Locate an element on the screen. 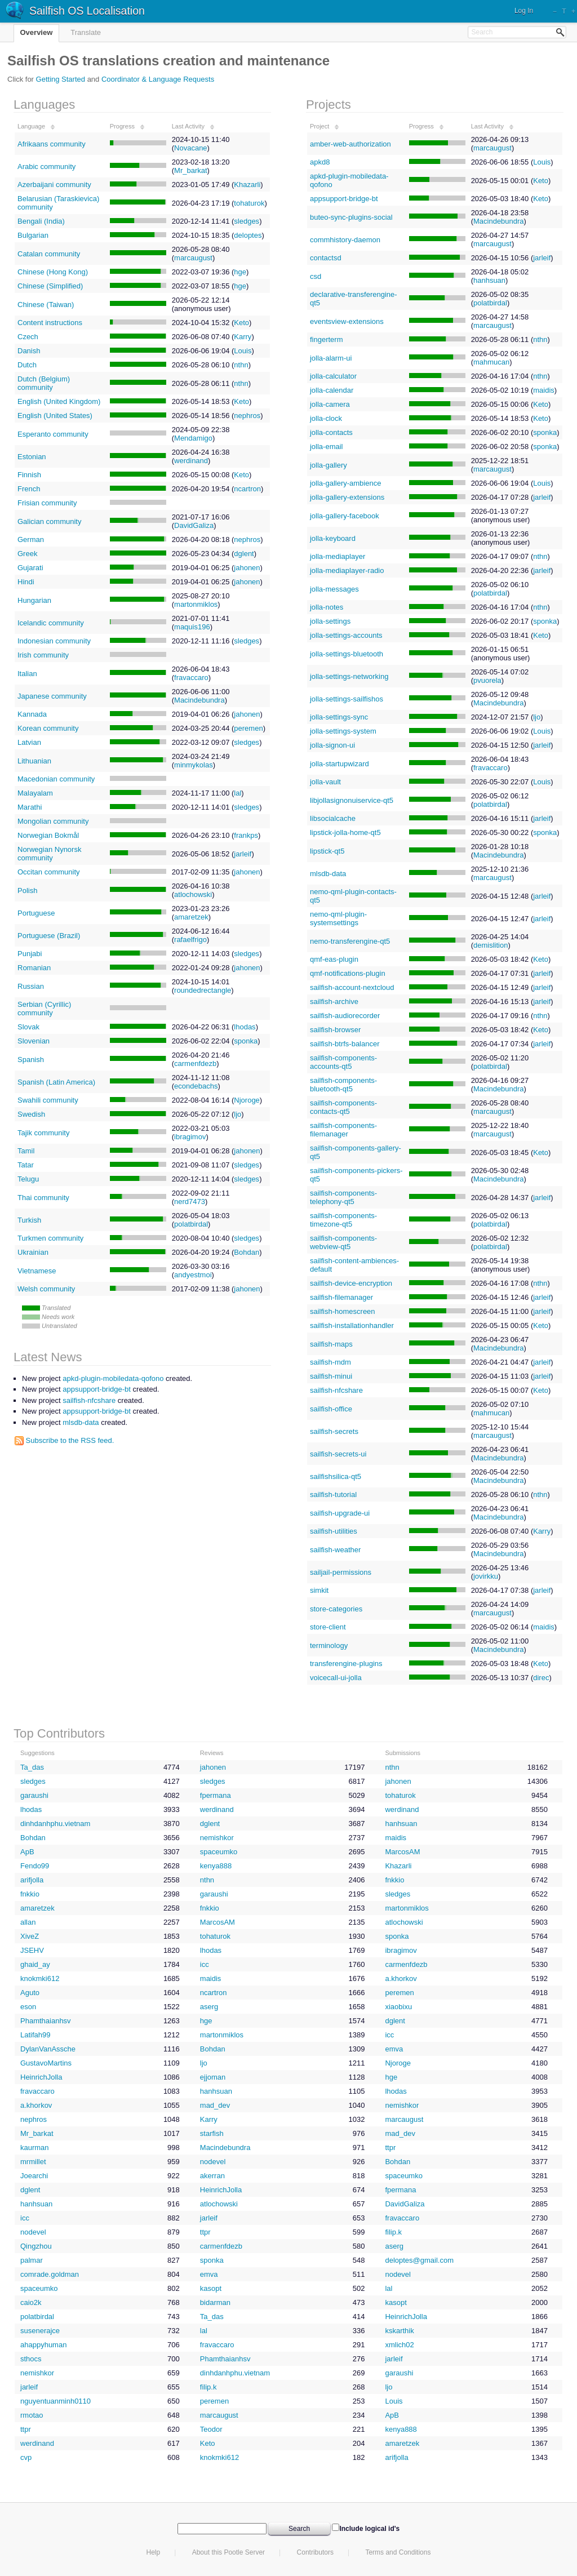 The height and width of the screenshot is (2576, 577). sailfish-installationhandler is located at coordinates (352, 1325).